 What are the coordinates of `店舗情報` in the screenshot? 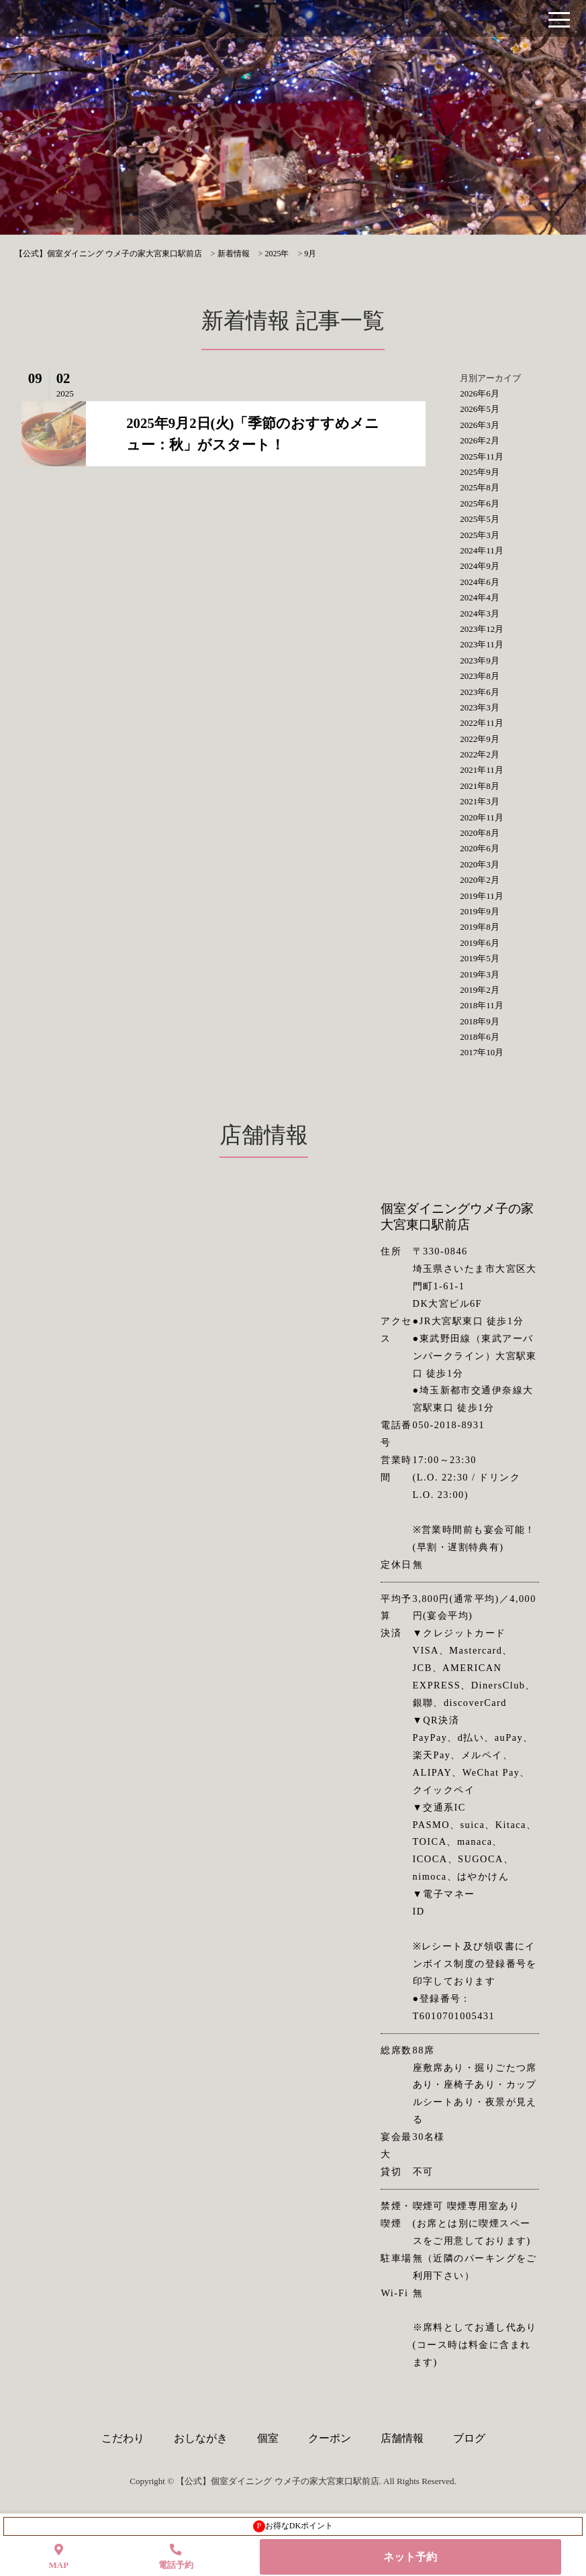 It's located at (402, 2438).